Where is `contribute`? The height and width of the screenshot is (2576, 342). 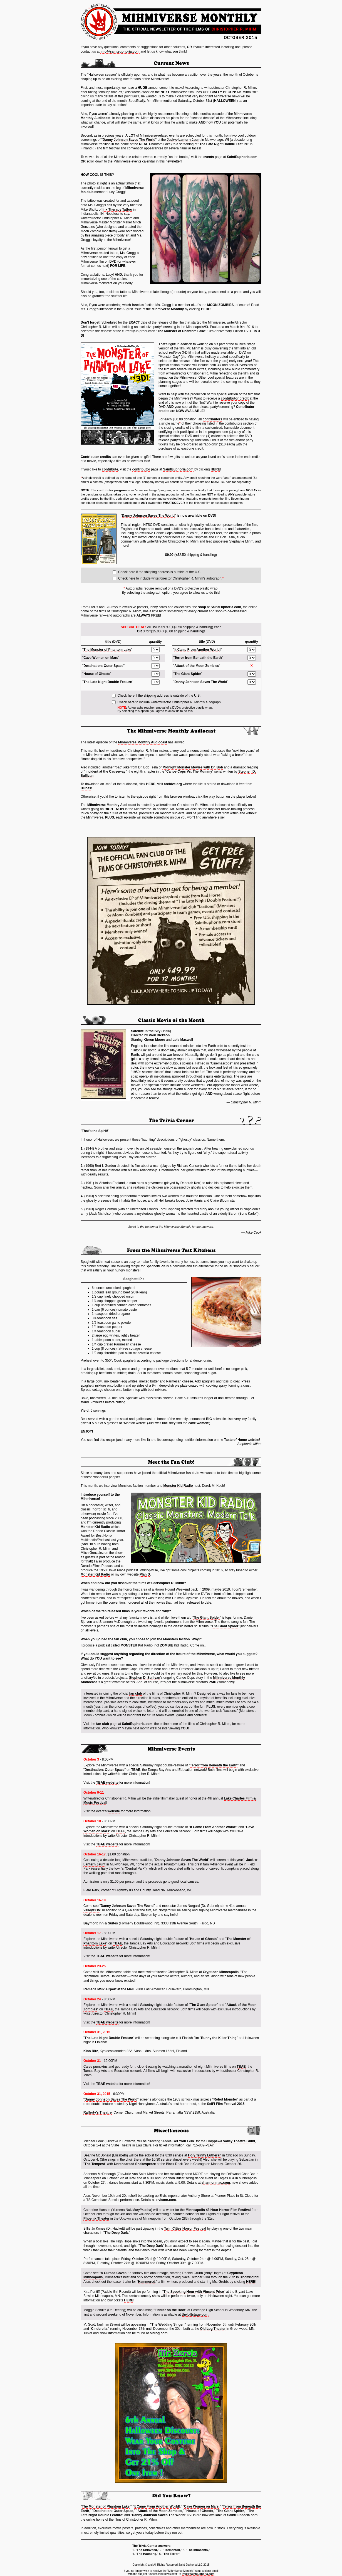 contribute is located at coordinates (110, 469).